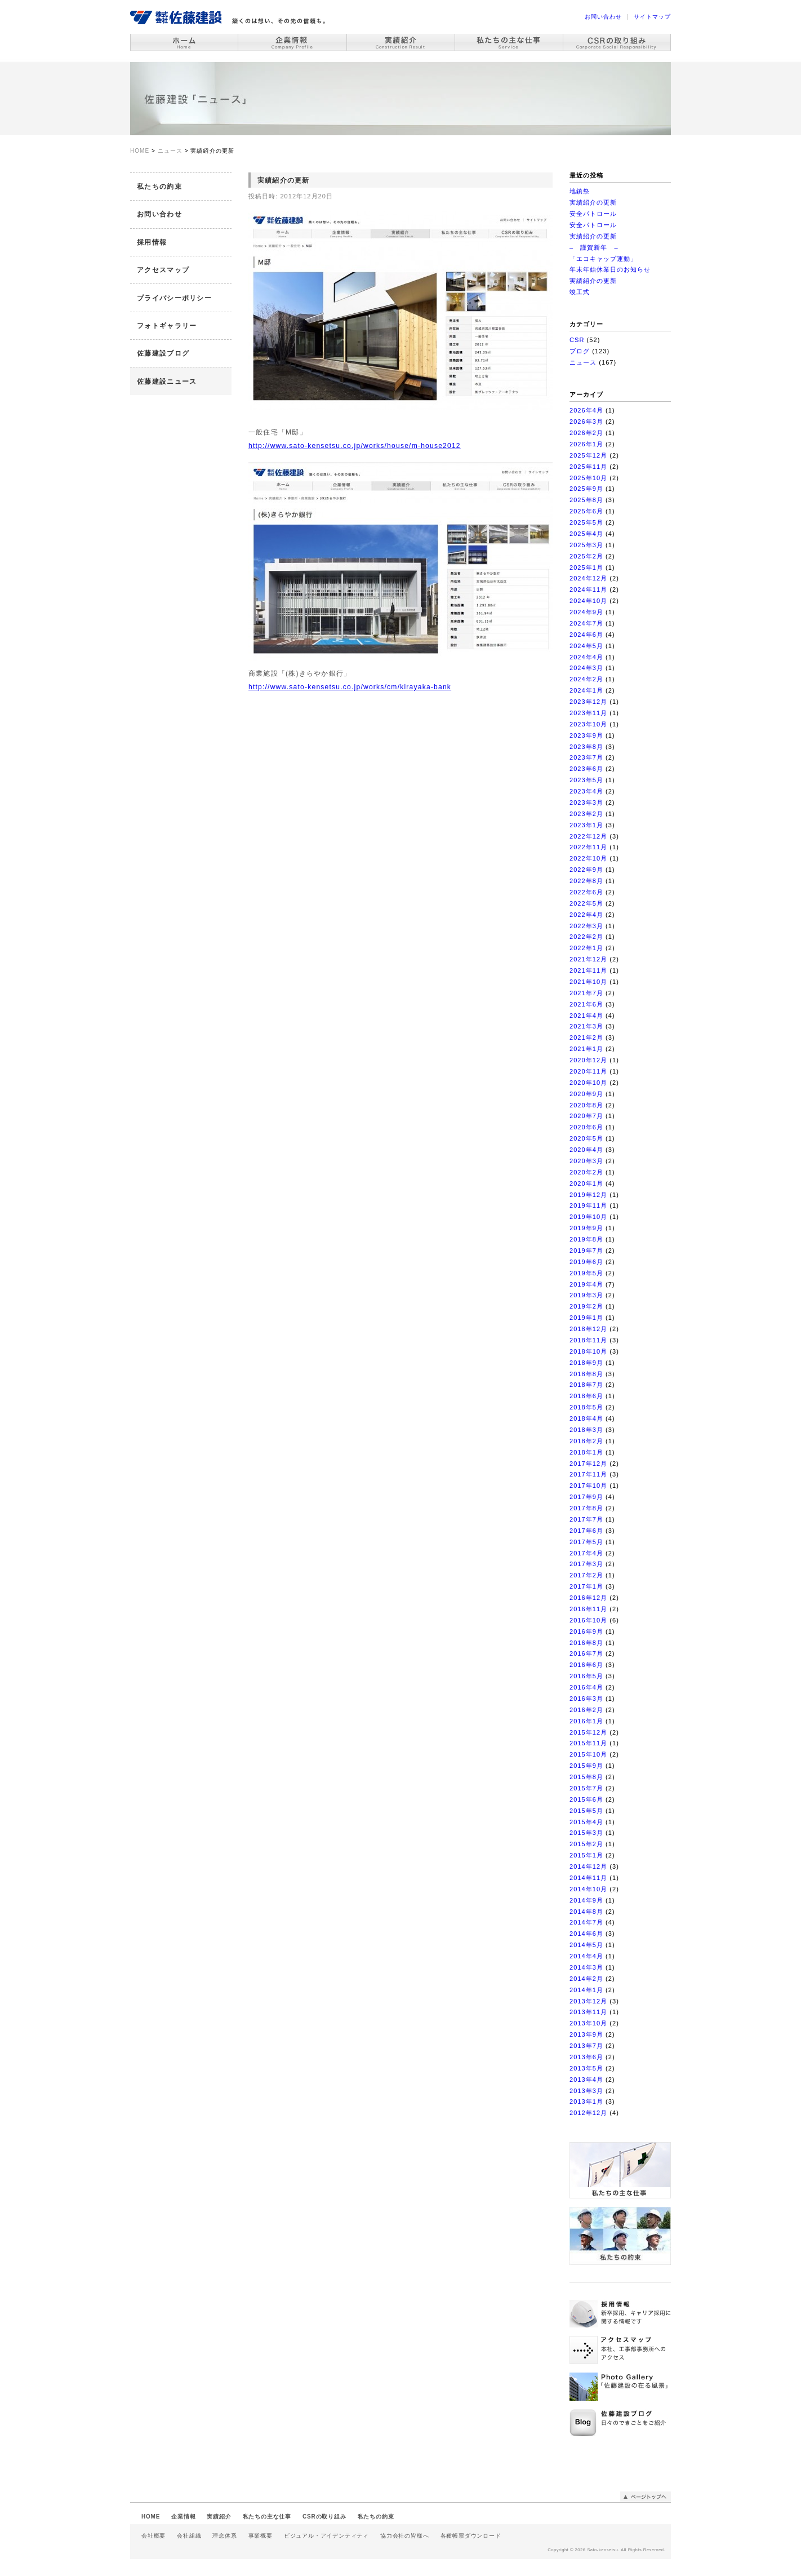  Describe the element at coordinates (586, 1396) in the screenshot. I see `2018年6月` at that location.